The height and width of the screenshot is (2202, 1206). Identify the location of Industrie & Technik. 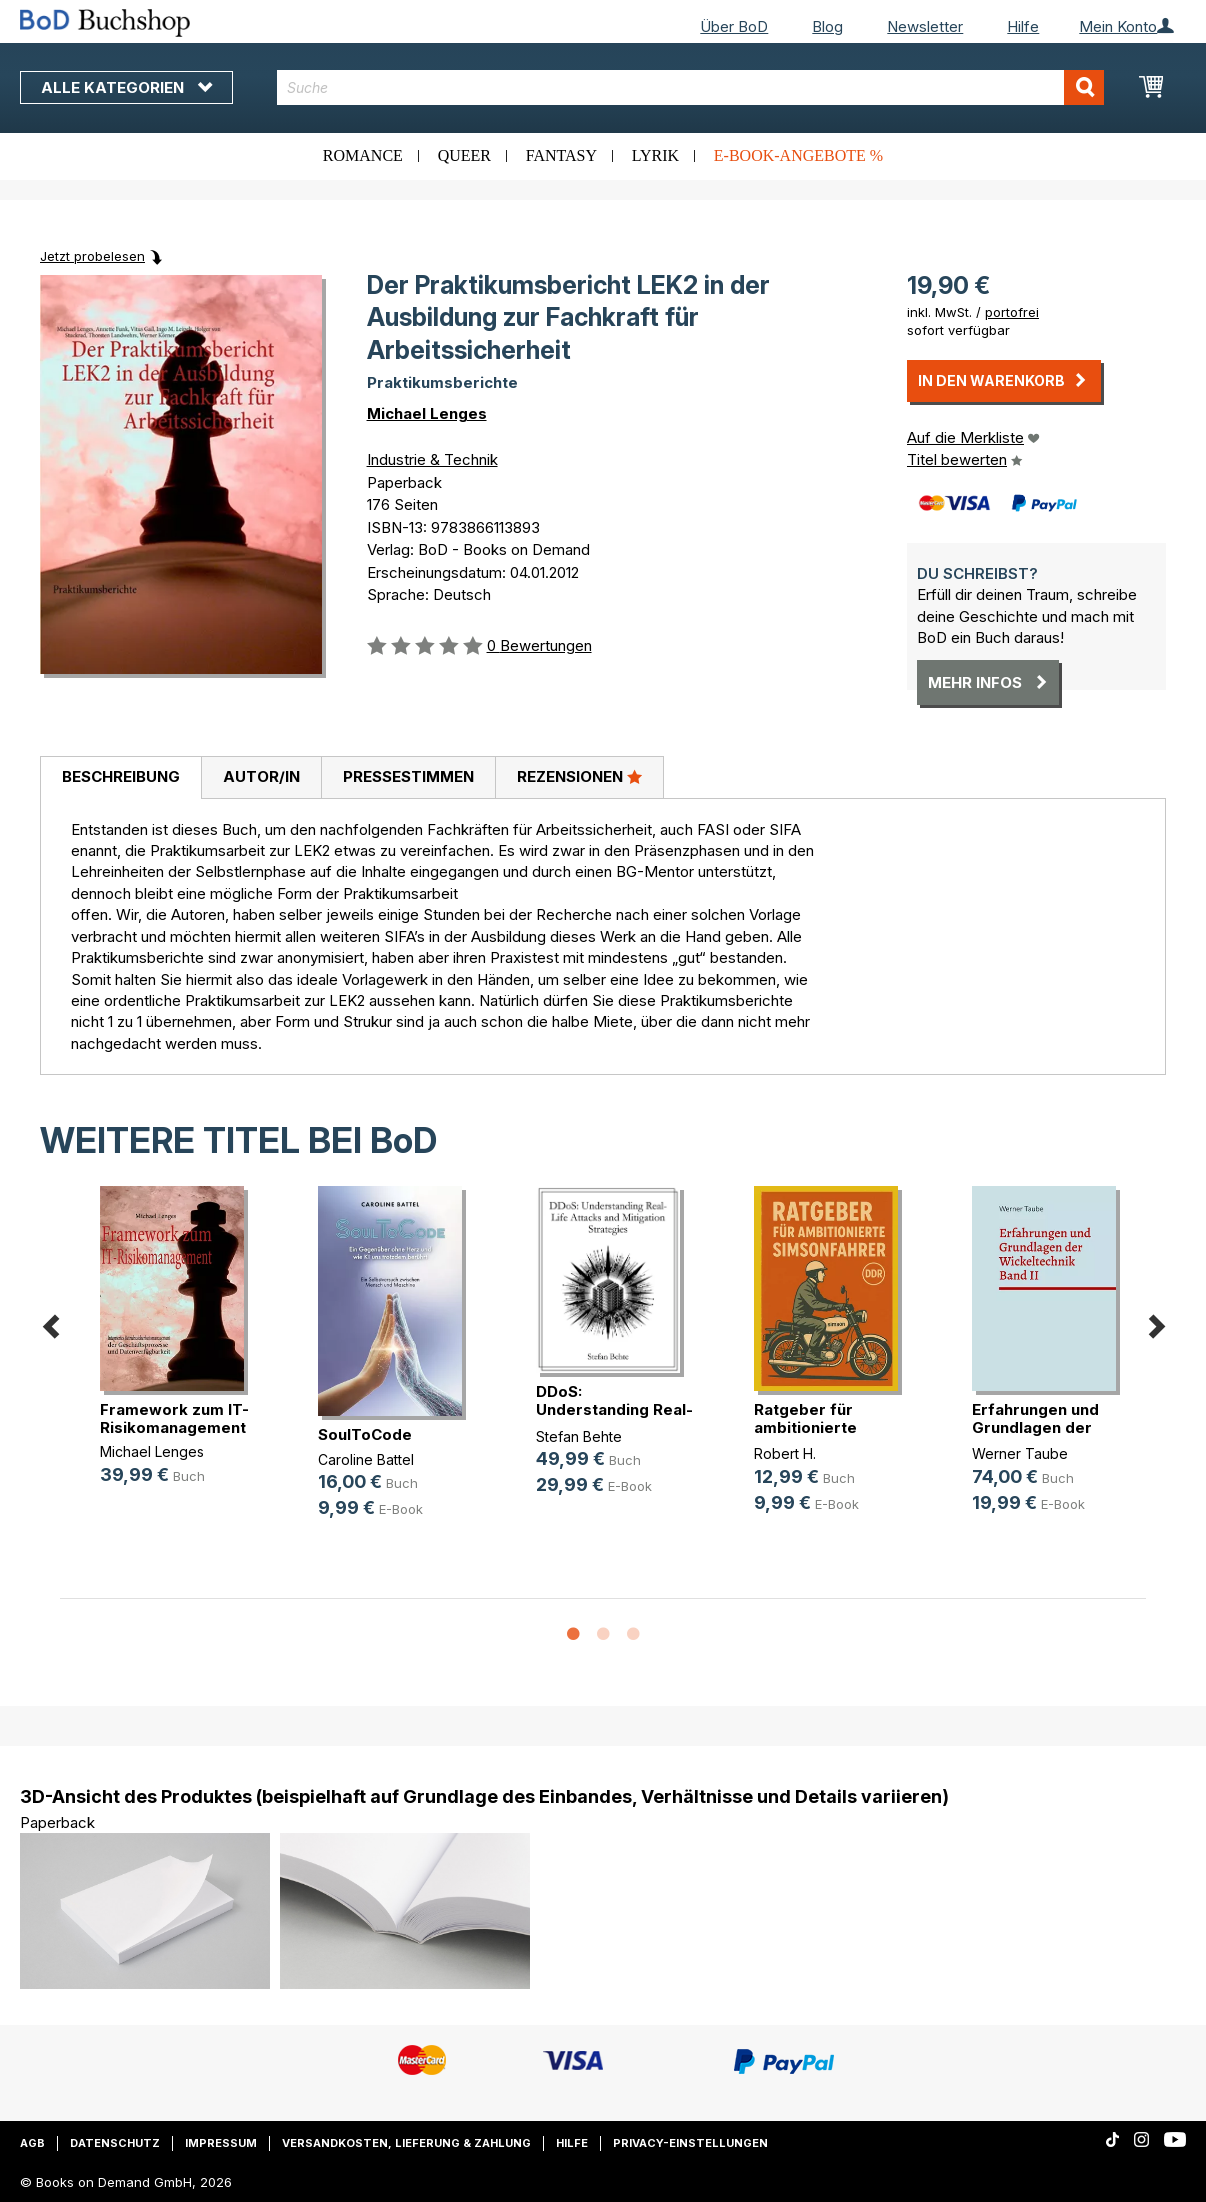
(432, 459).